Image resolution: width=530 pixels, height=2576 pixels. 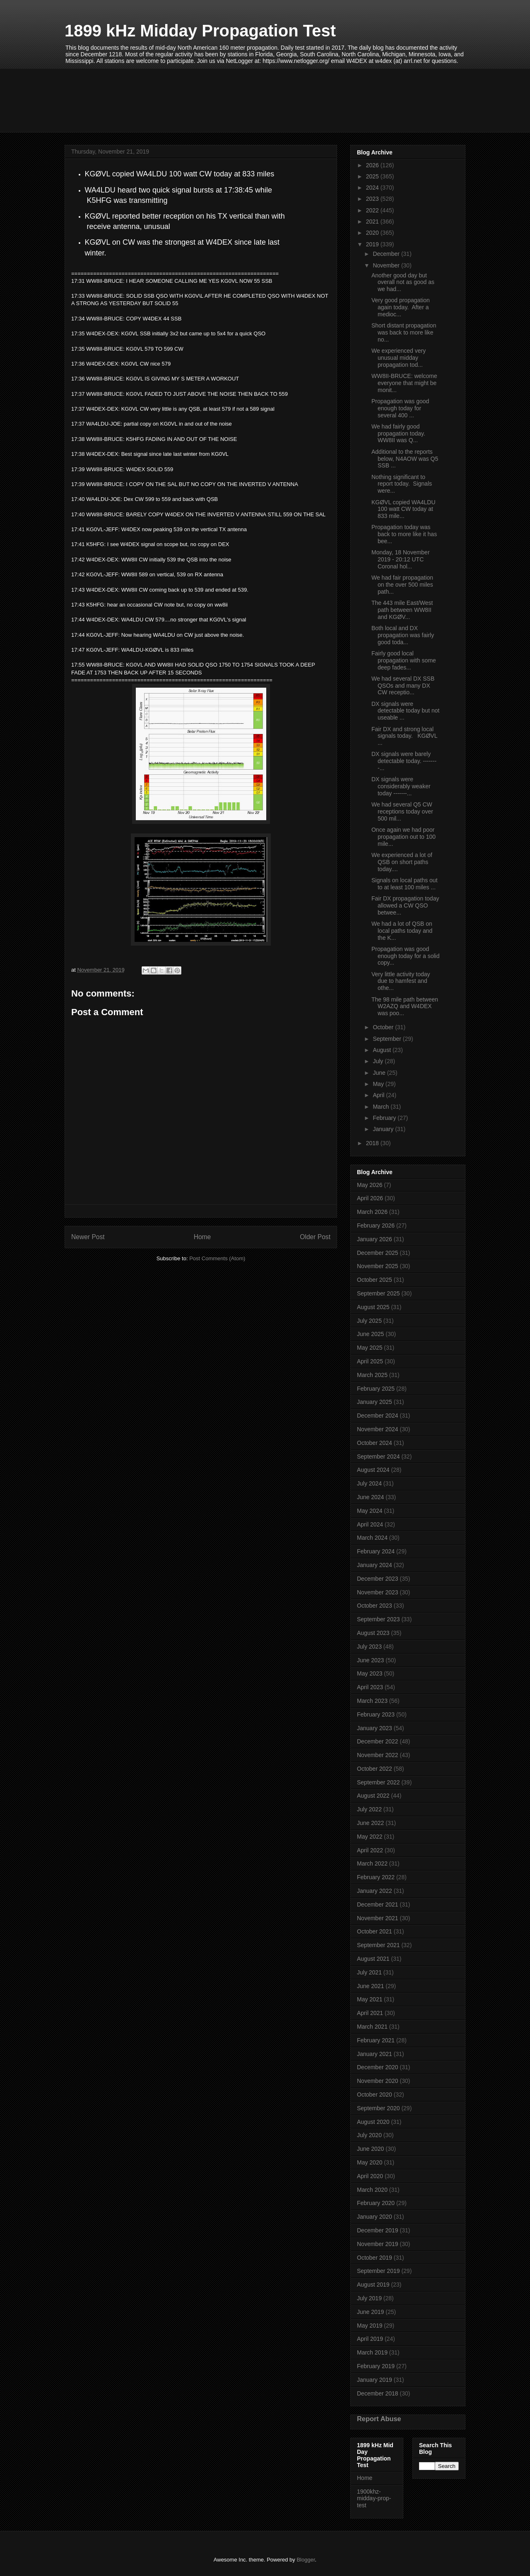 What do you see at coordinates (377, 1918) in the screenshot?
I see `November 2021` at bounding box center [377, 1918].